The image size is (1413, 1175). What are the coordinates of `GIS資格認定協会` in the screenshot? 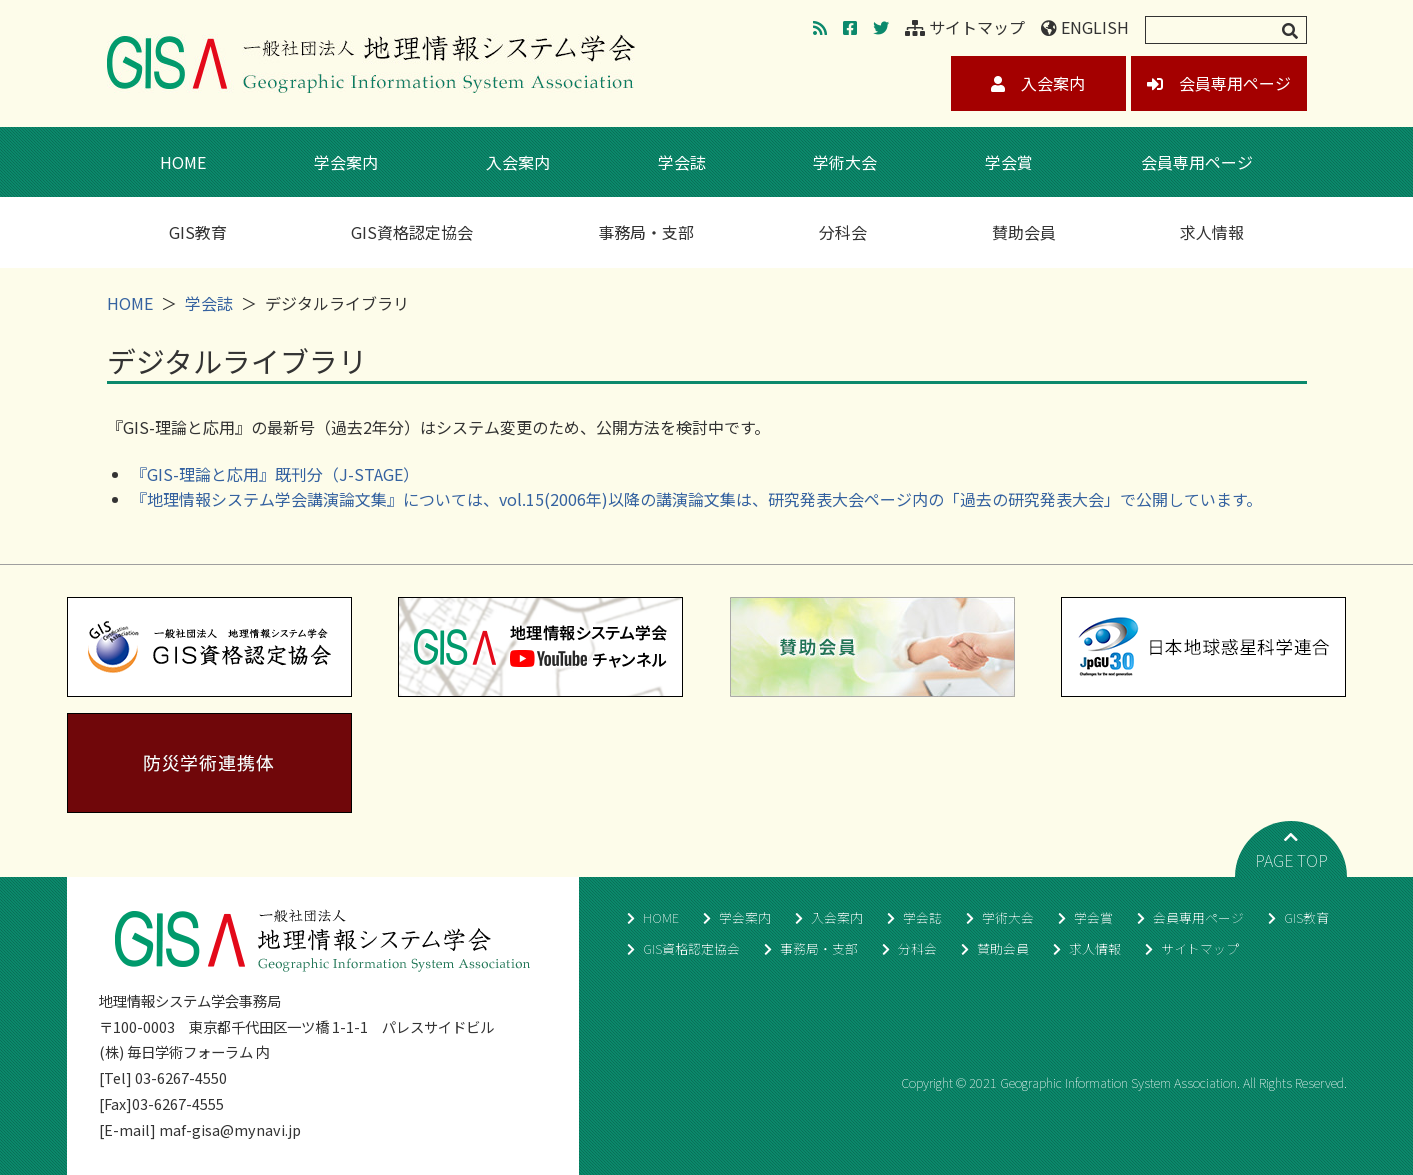 It's located at (412, 232).